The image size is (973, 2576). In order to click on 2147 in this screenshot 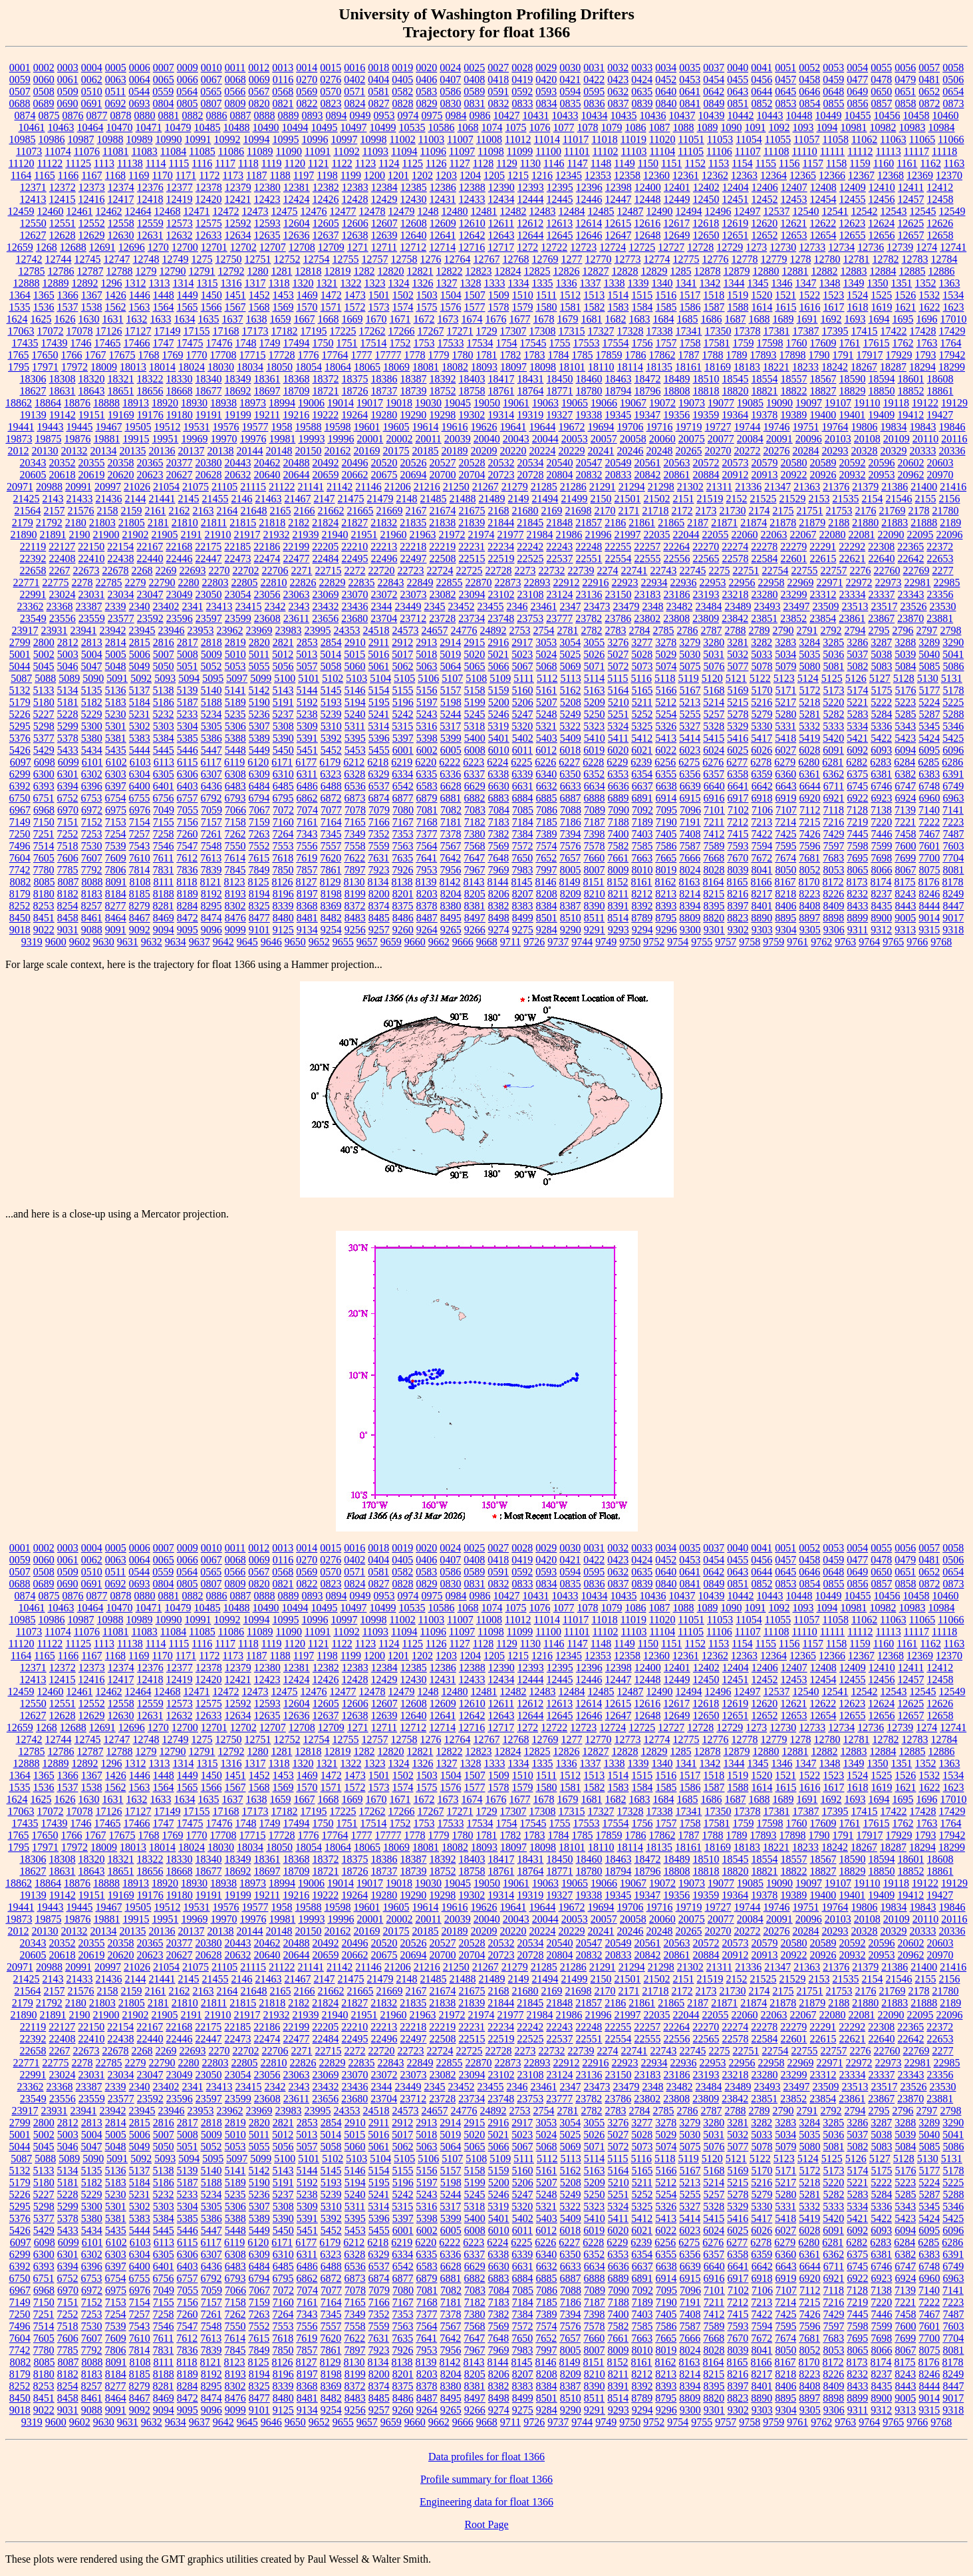, I will do `click(324, 498)`.